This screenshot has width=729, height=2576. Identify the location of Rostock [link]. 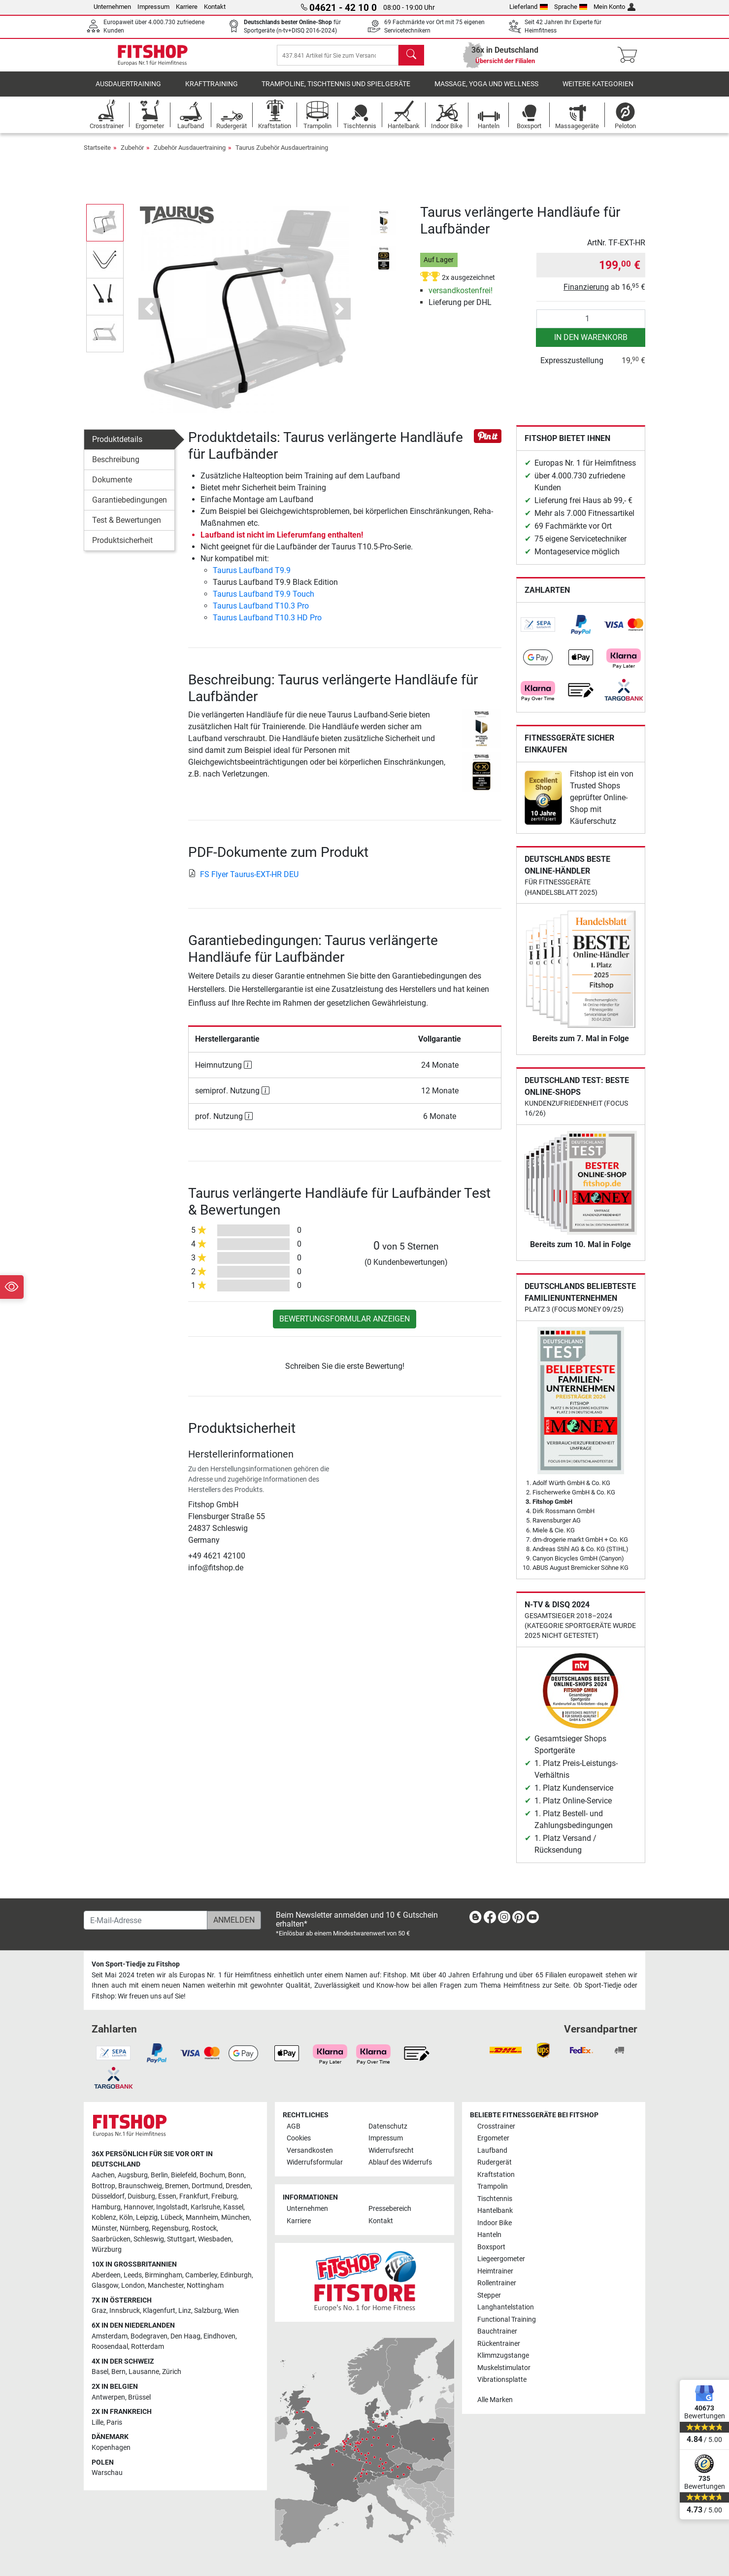
(204, 2228).